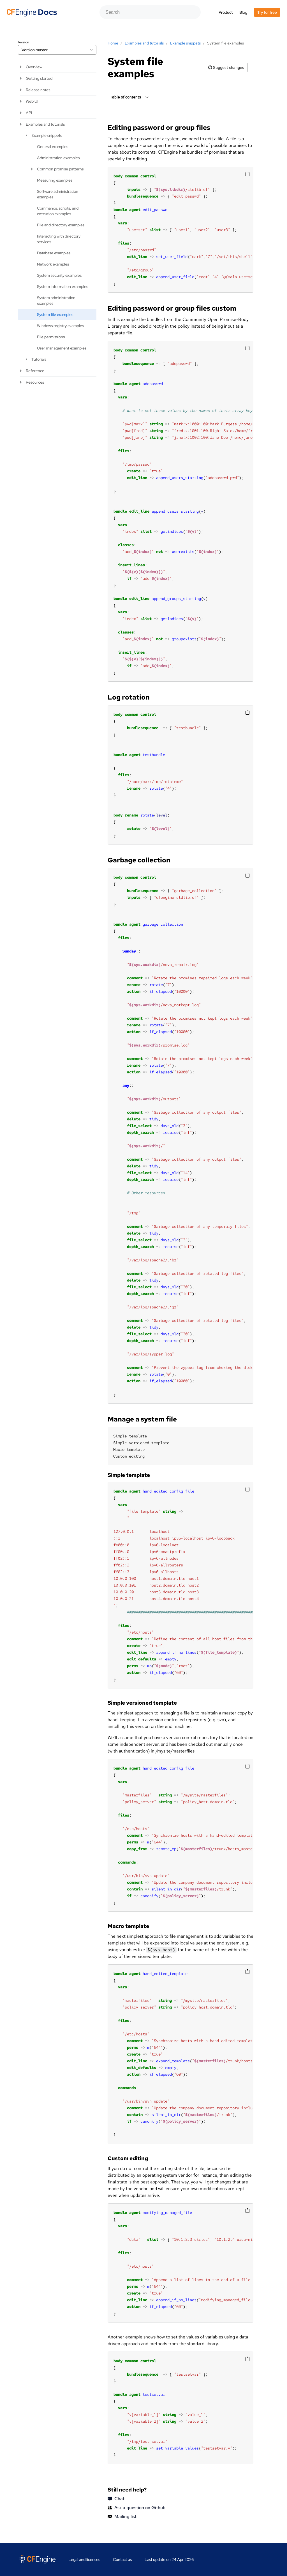 The image size is (287, 2576). Describe the element at coordinates (59, 275) in the screenshot. I see `System security examples` at that location.